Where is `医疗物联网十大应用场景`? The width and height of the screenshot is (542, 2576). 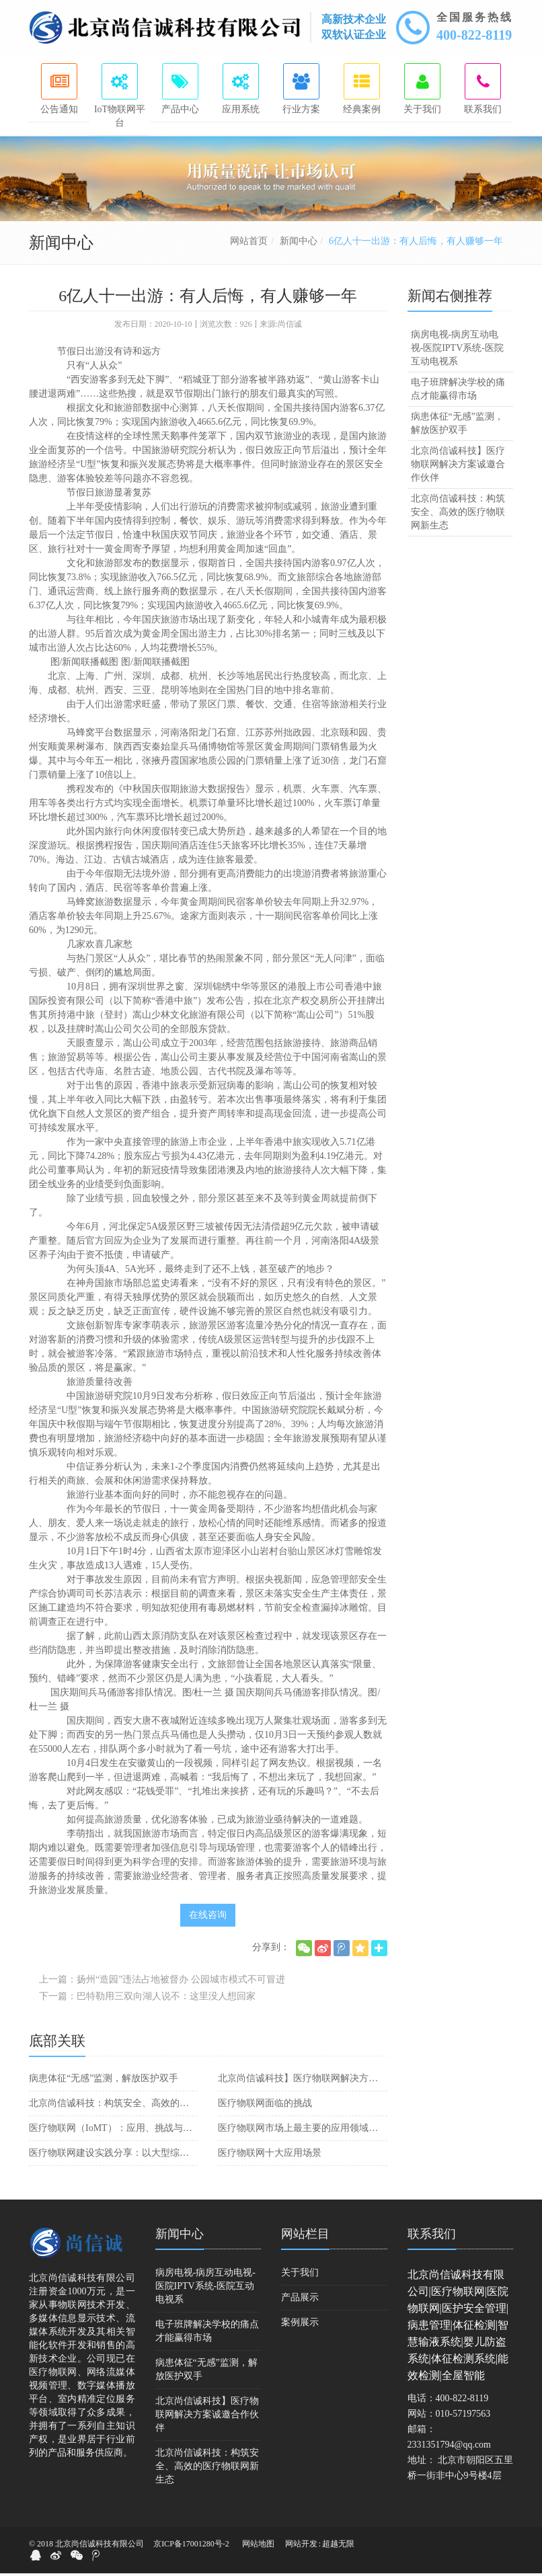
医疗物联网十大应用场景 is located at coordinates (269, 2155).